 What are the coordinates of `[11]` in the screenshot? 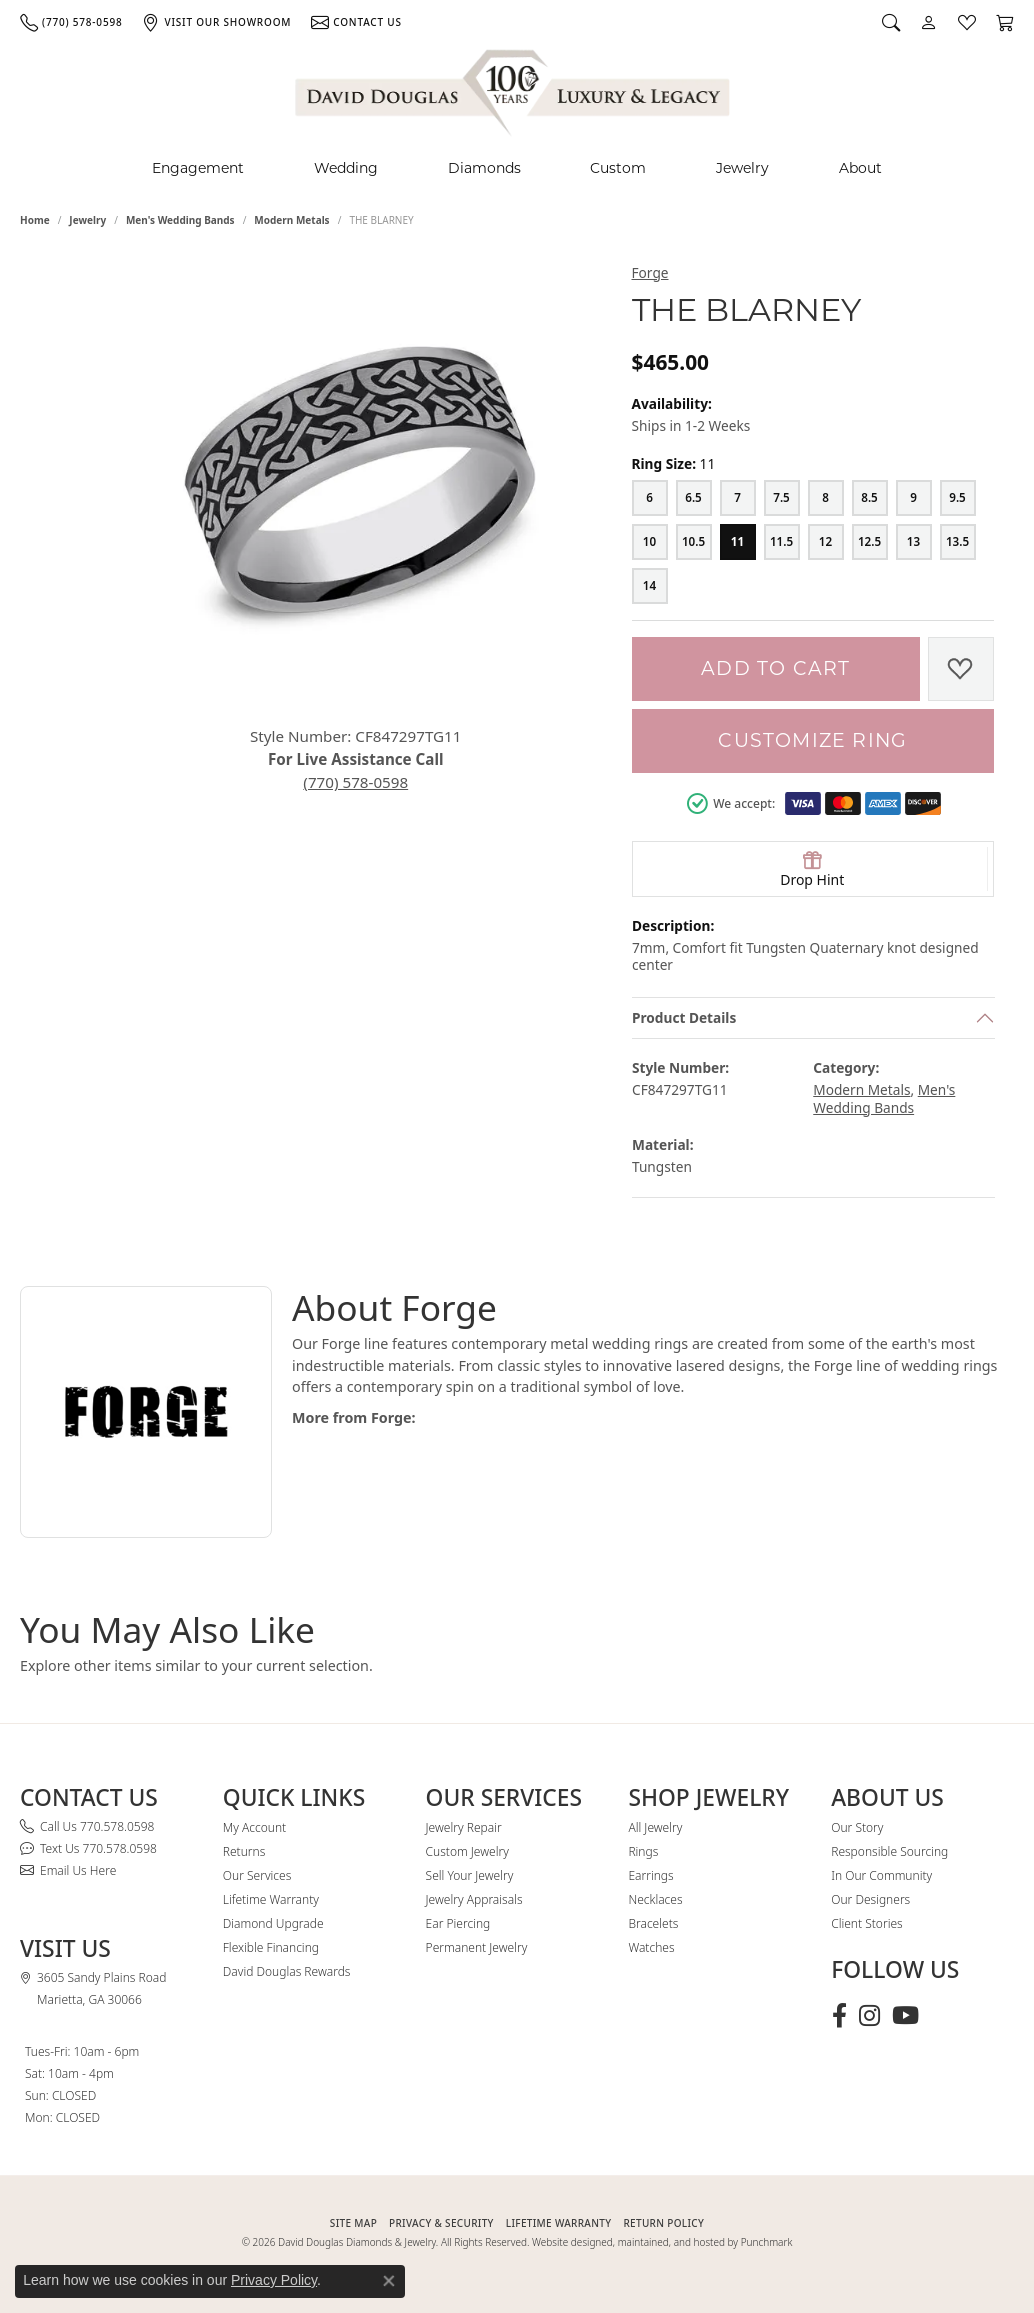 It's located at (738, 542).